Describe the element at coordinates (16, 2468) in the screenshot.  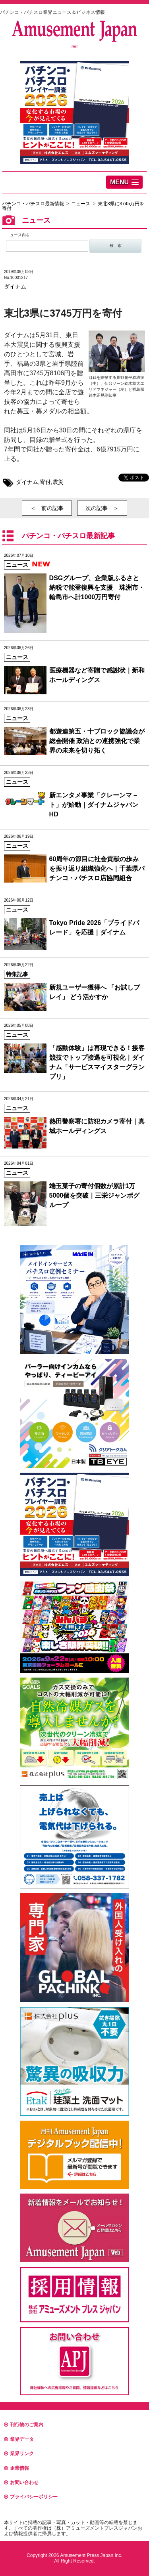
I see `企業情報` at that location.